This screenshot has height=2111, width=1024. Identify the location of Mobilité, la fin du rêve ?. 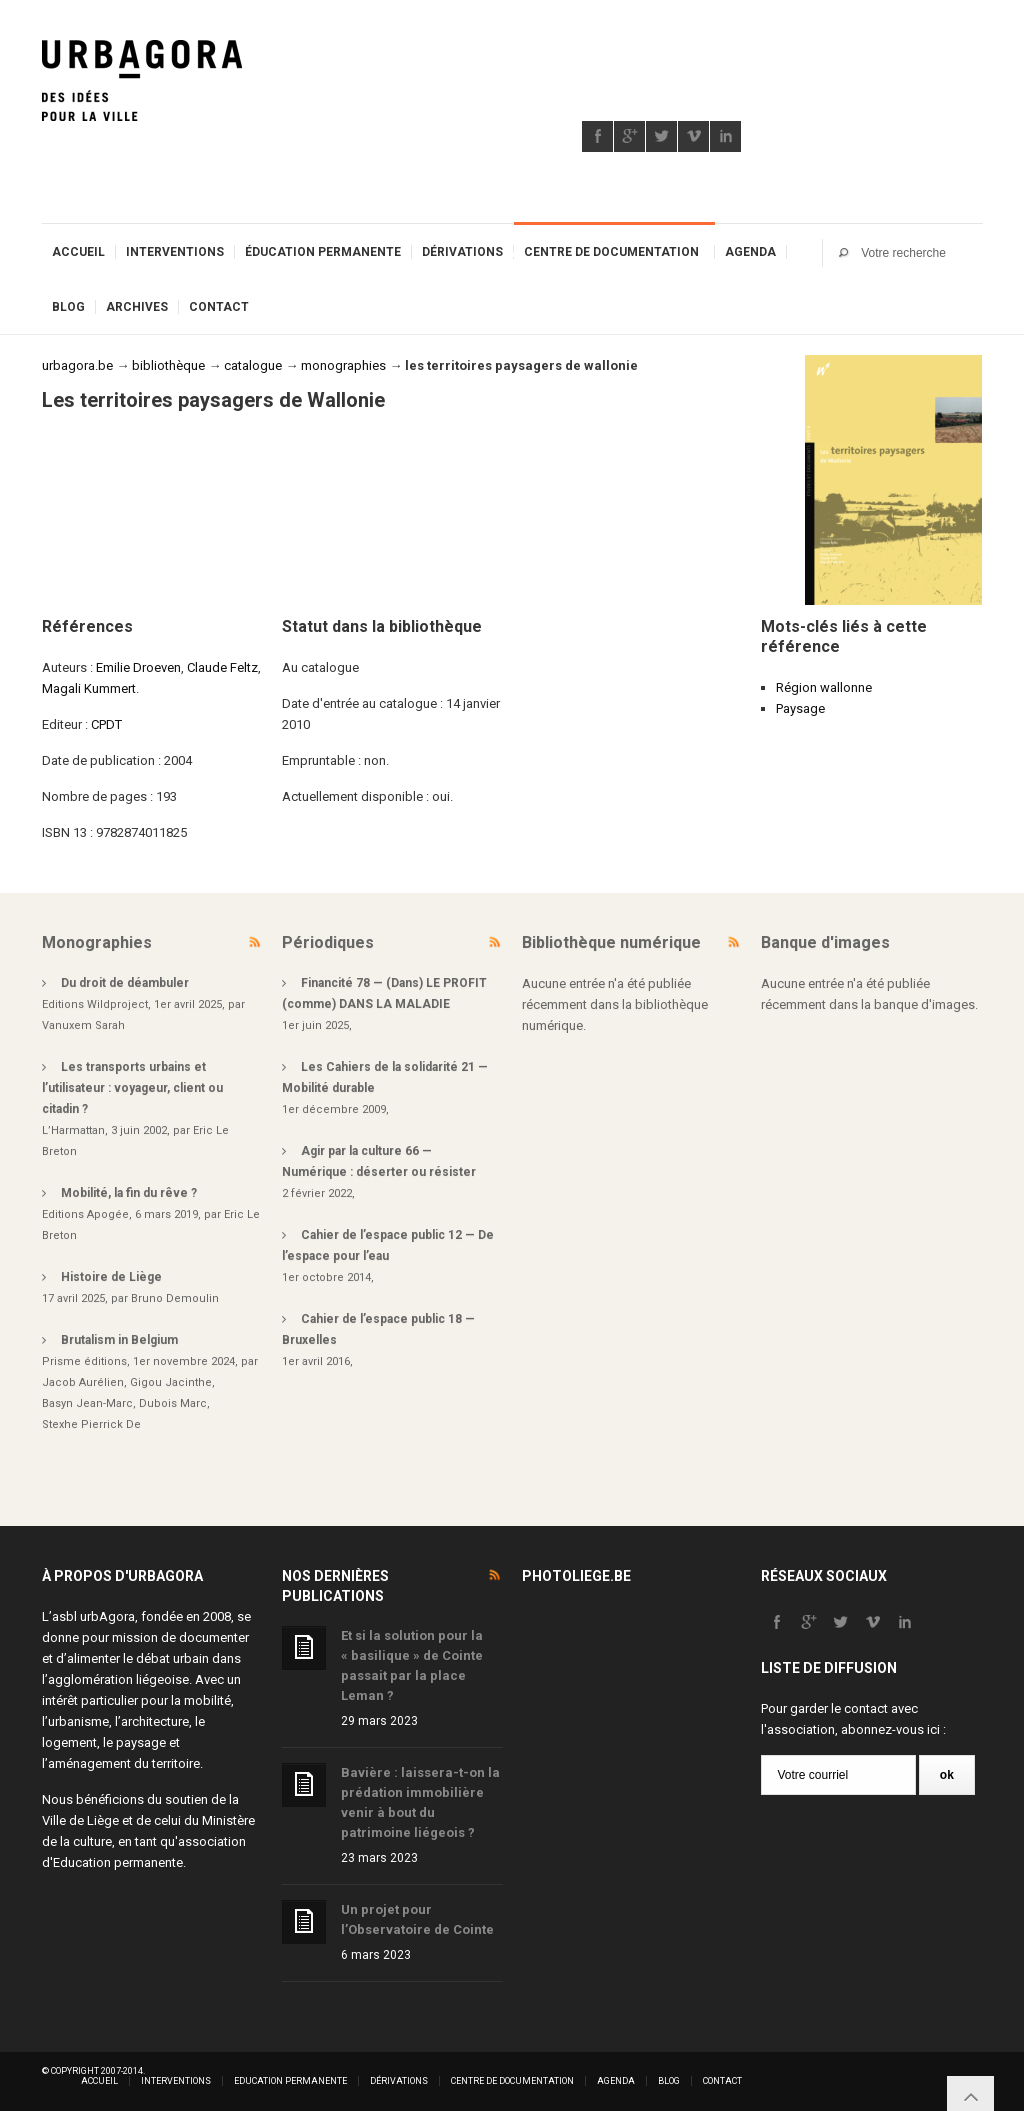
(129, 1193).